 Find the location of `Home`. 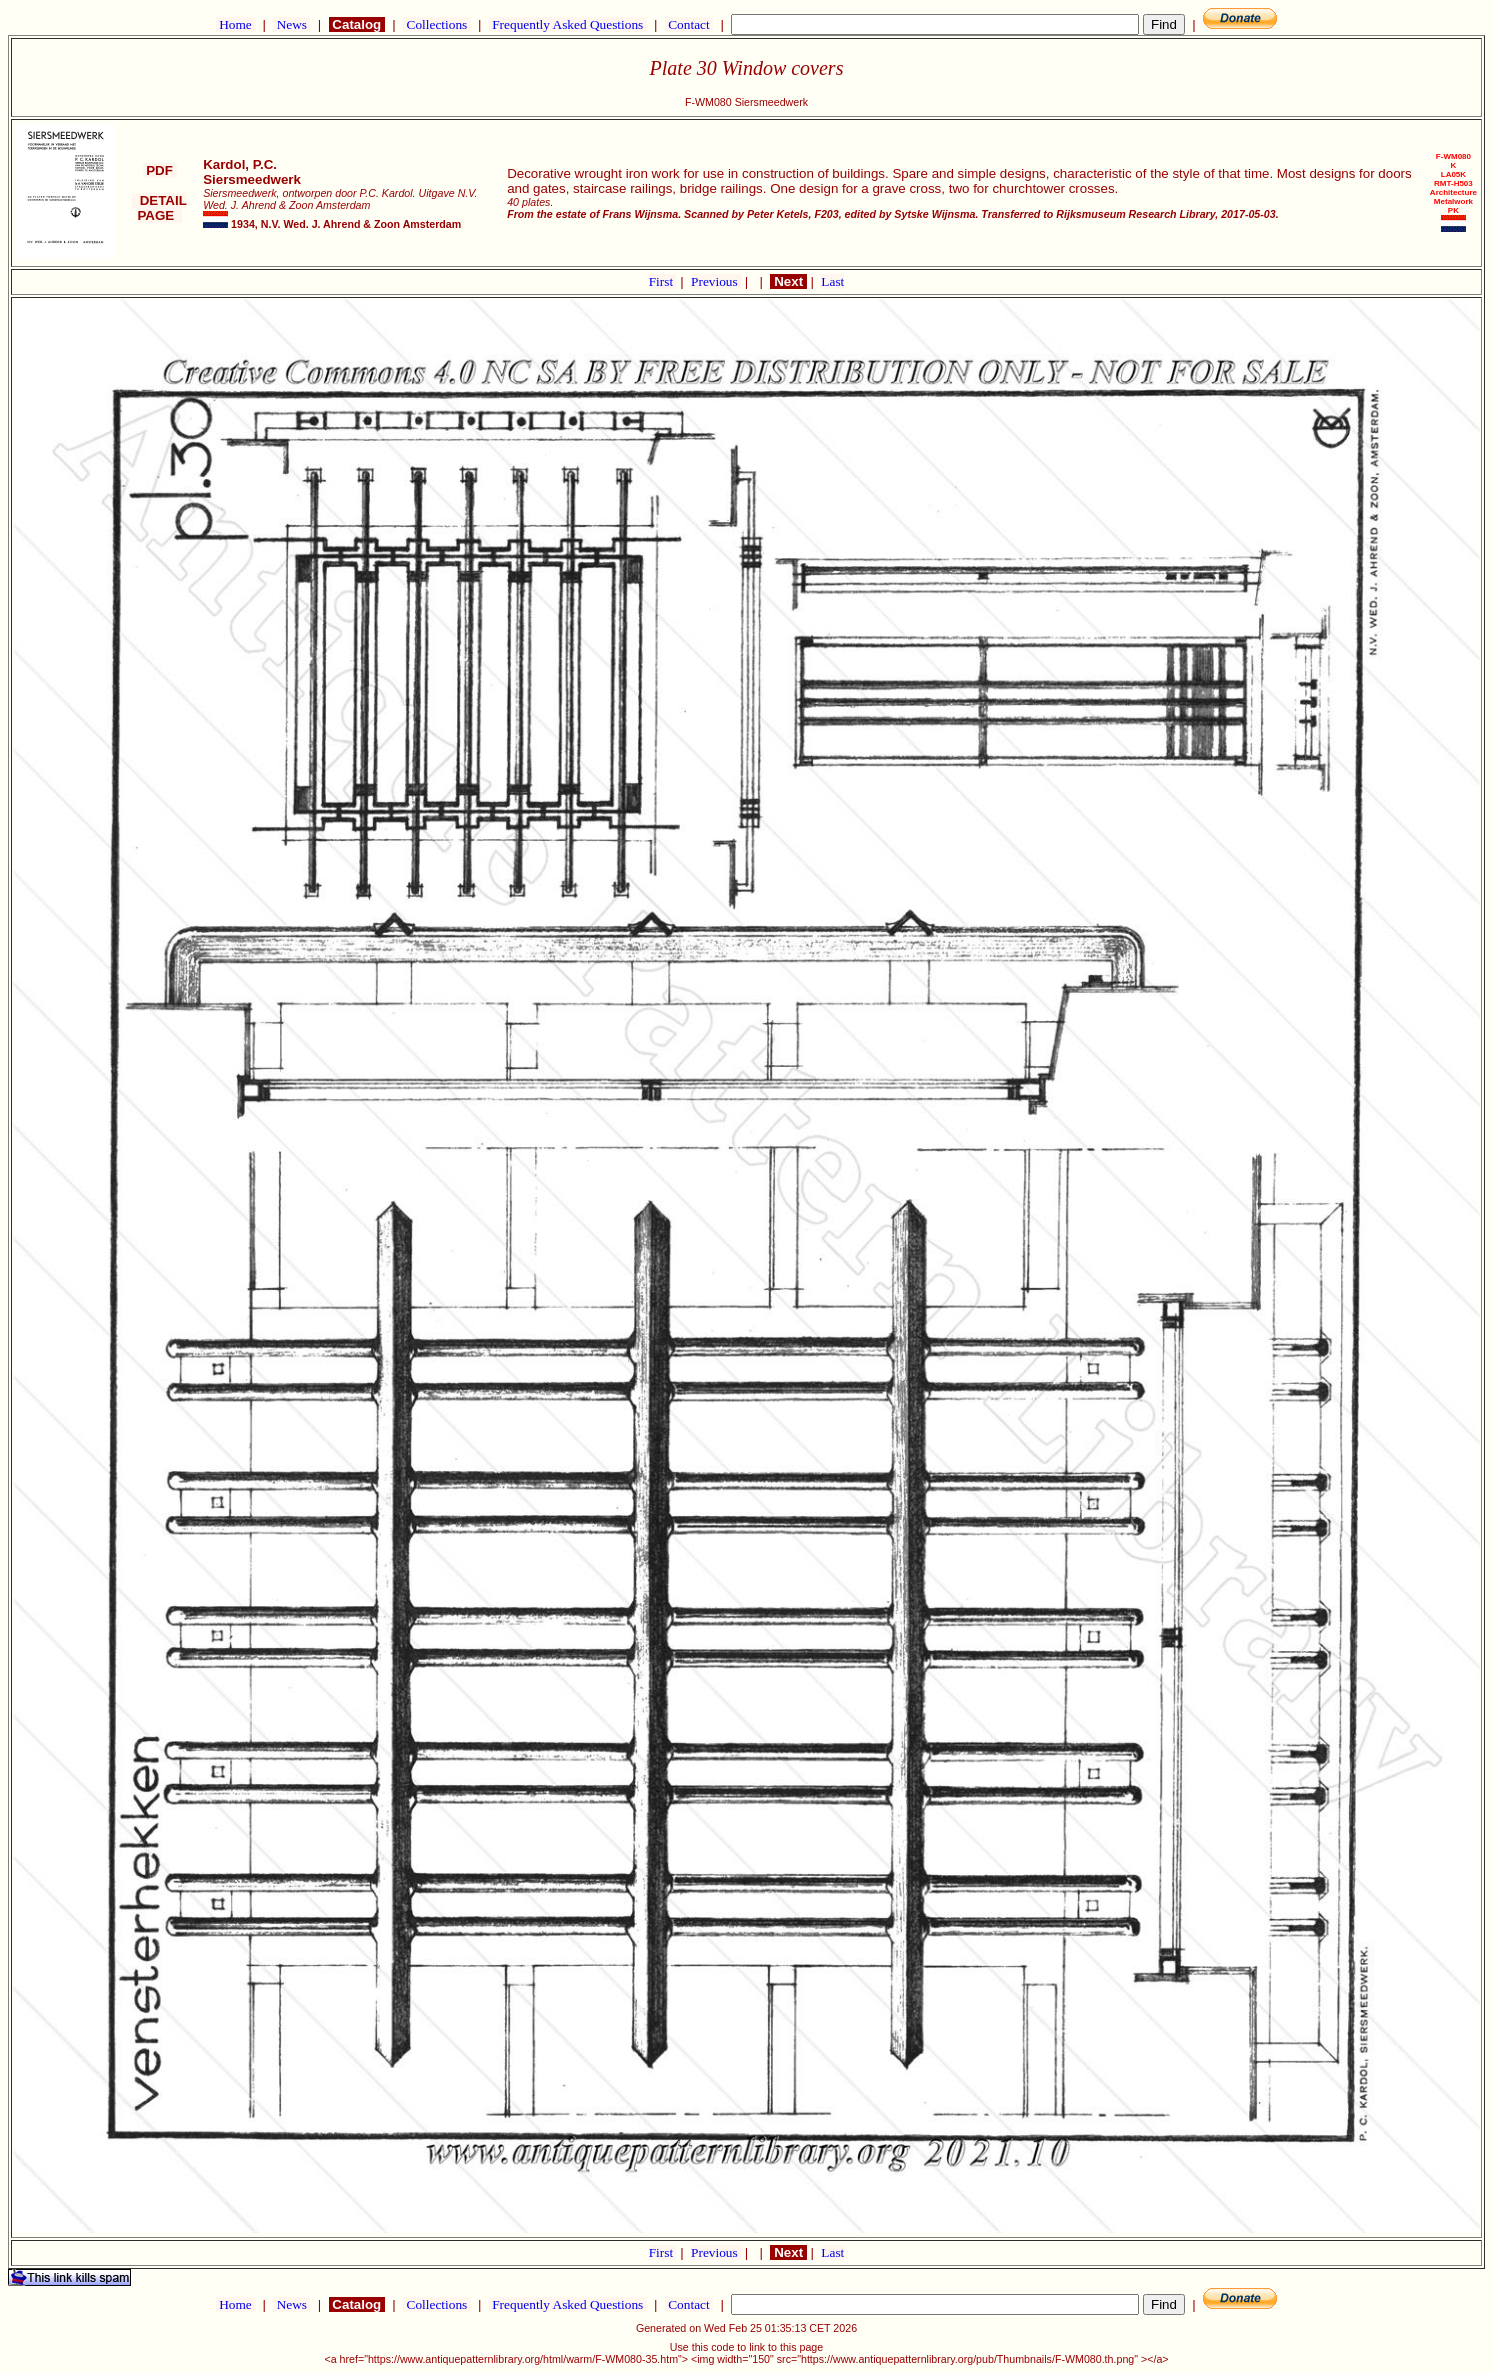

Home is located at coordinates (235, 24).